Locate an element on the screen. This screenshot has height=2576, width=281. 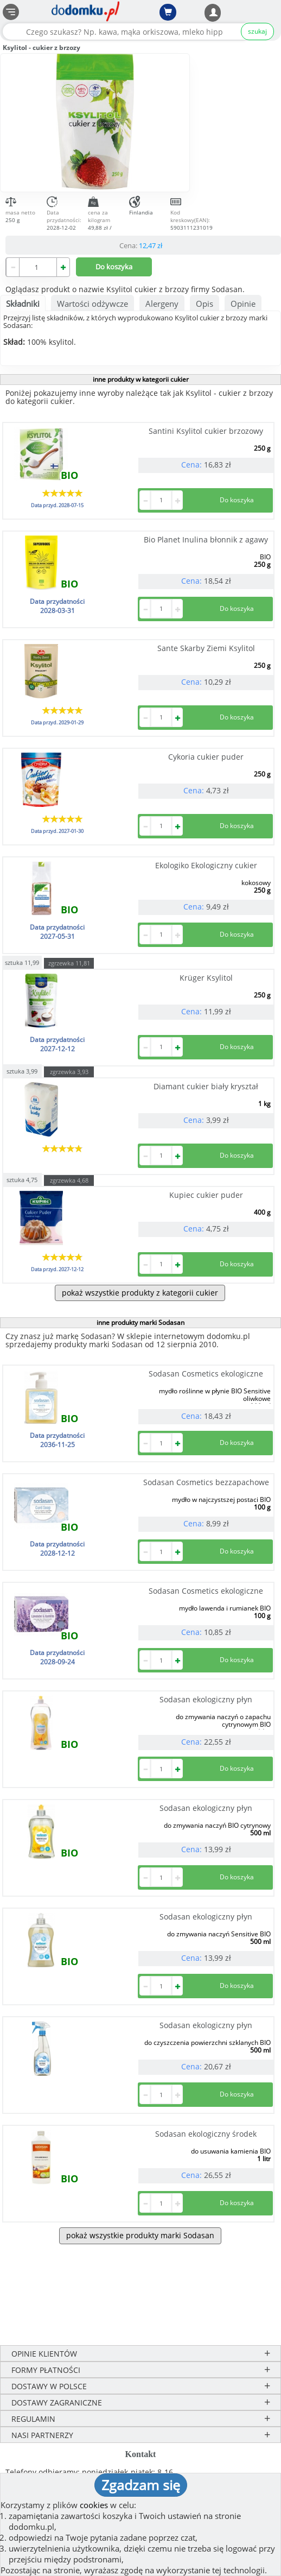
Opis is located at coordinates (204, 303).